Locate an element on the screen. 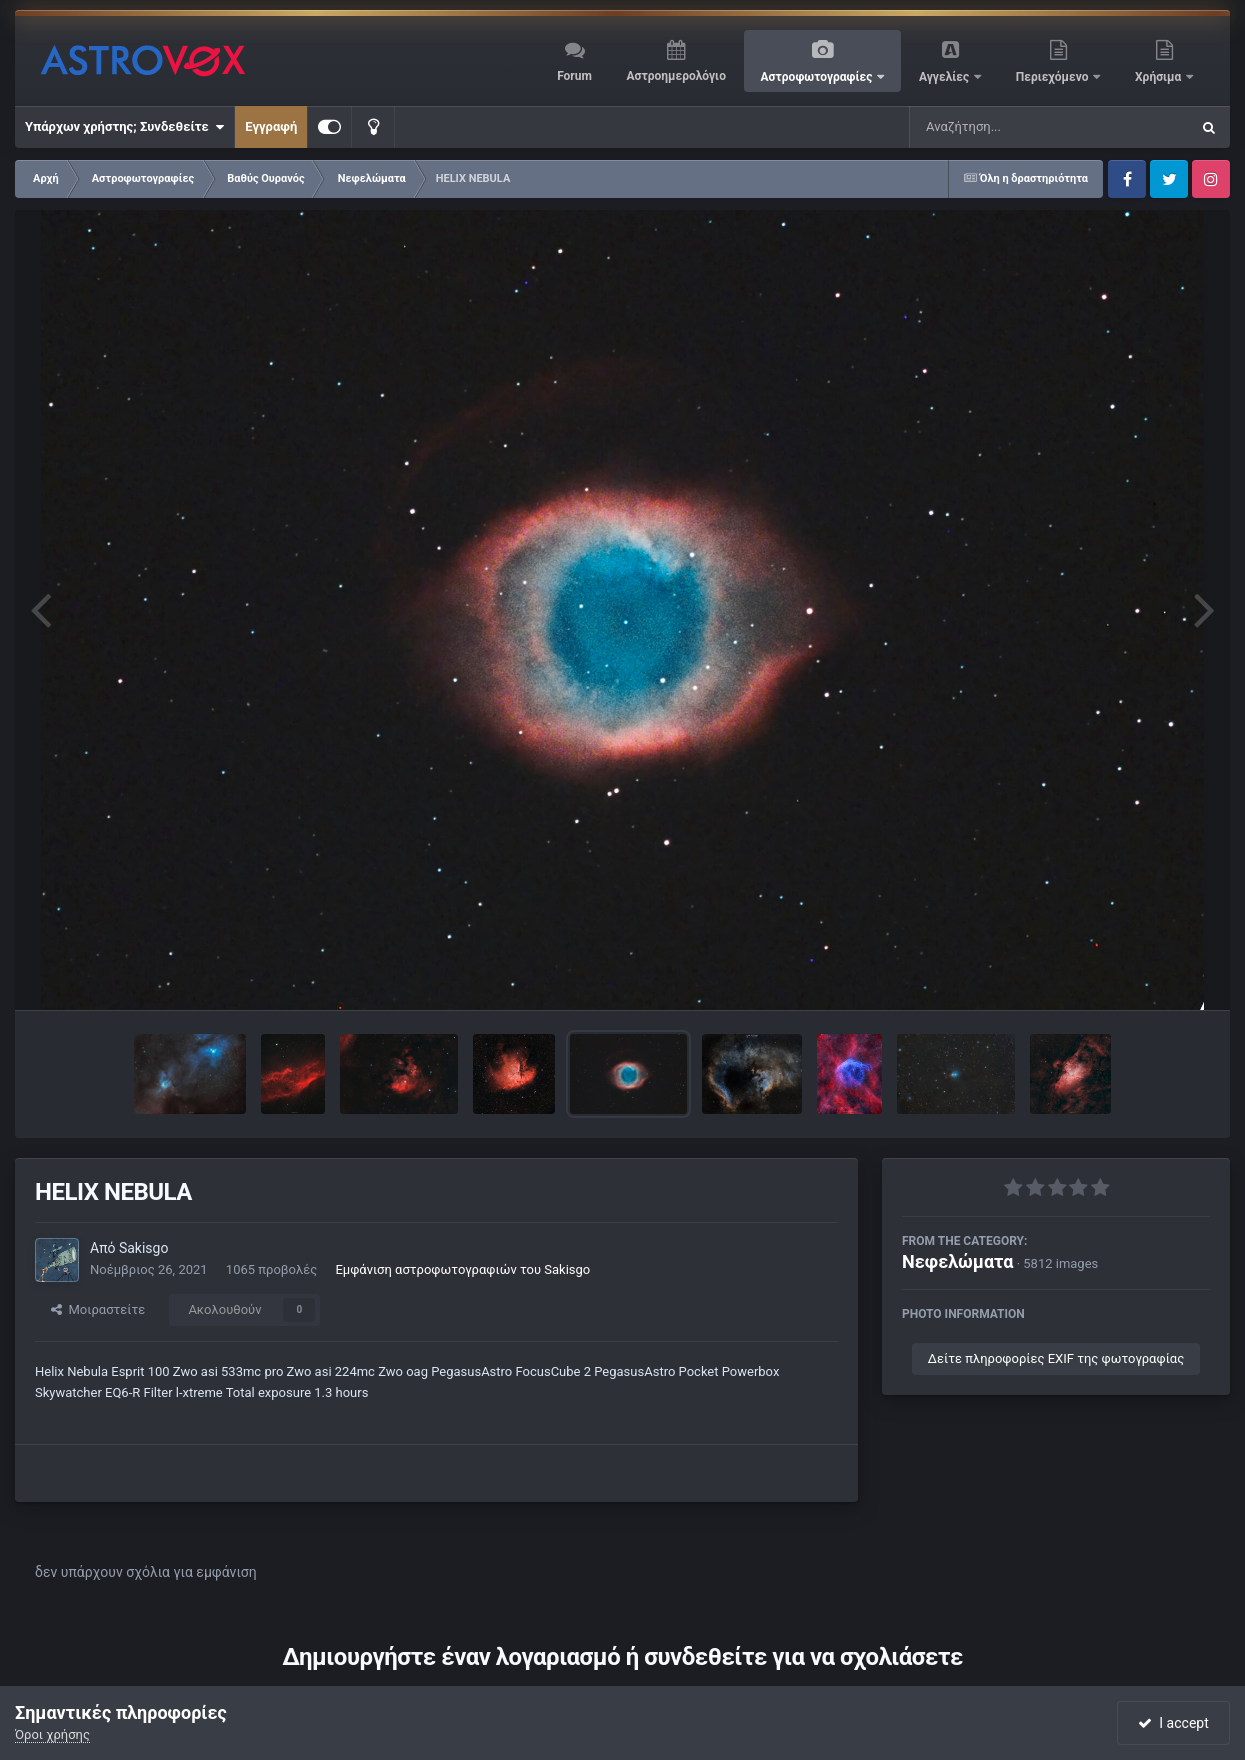  Όροι χρήσης is located at coordinates (52, 1734).